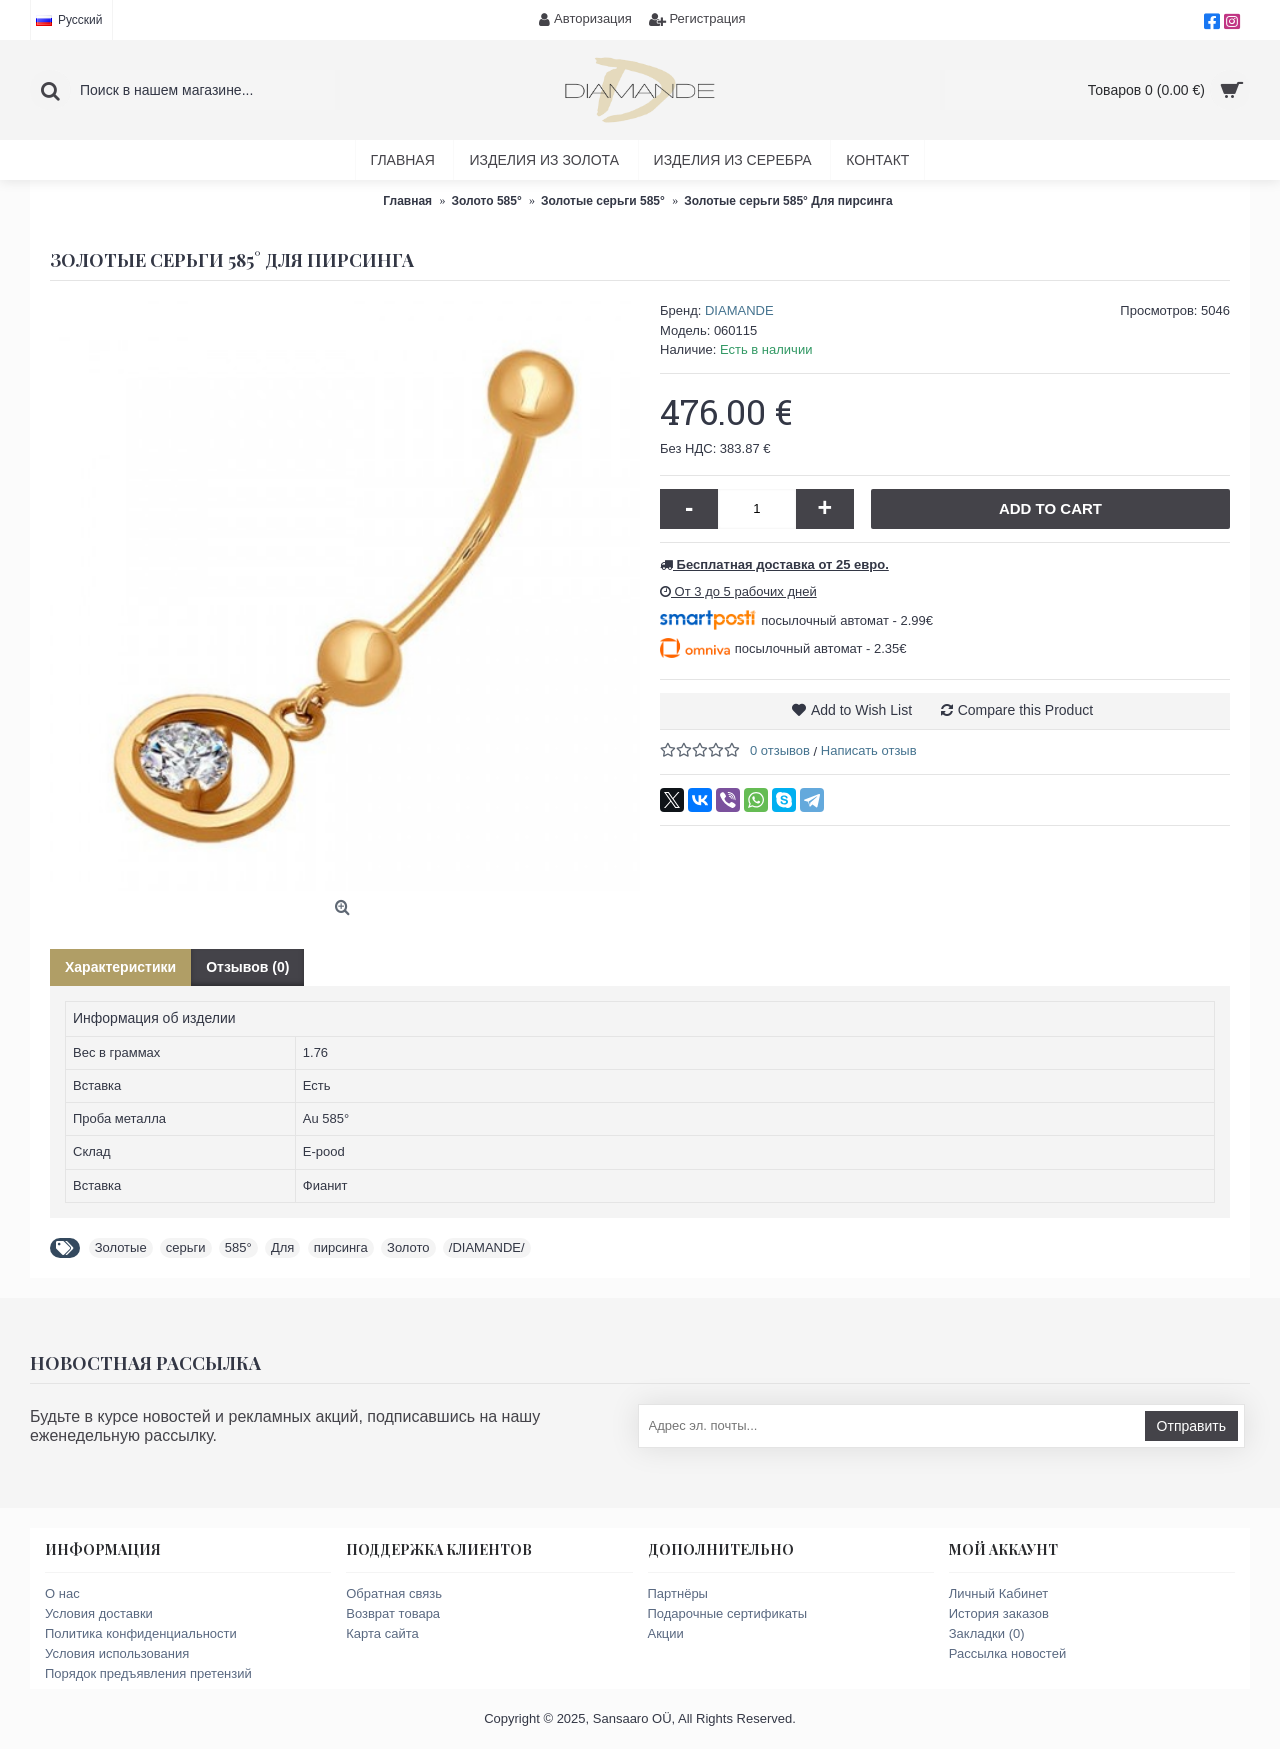 This screenshot has width=1280, height=1749. What do you see at coordinates (382, 1633) in the screenshot?
I see `Карта сайта` at bounding box center [382, 1633].